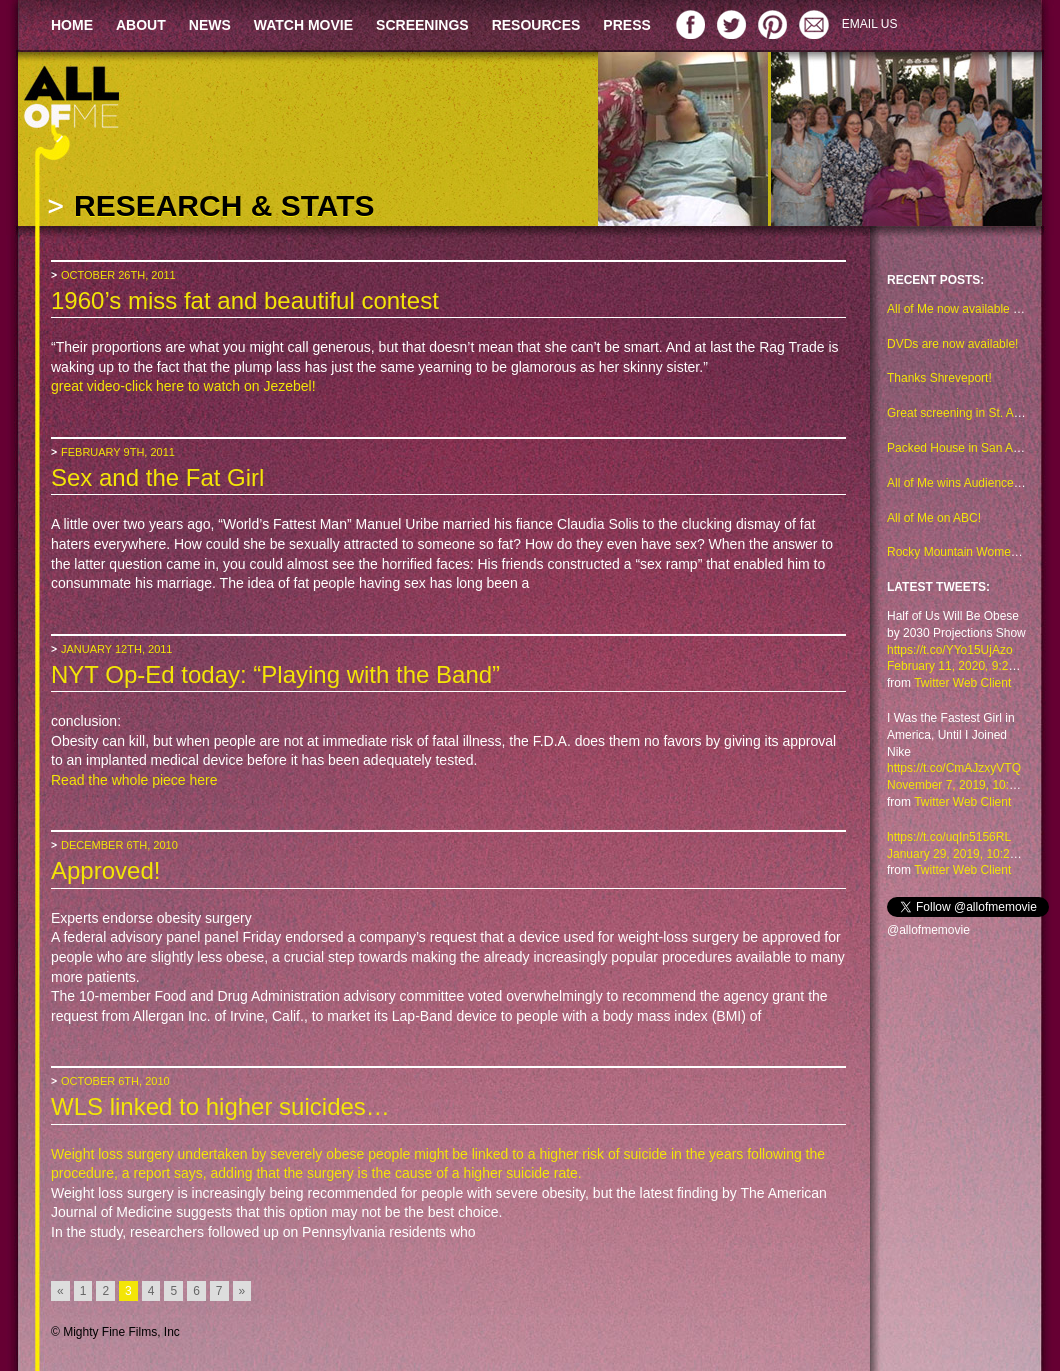  Describe the element at coordinates (536, 25) in the screenshot. I see `RESOURCES` at that location.